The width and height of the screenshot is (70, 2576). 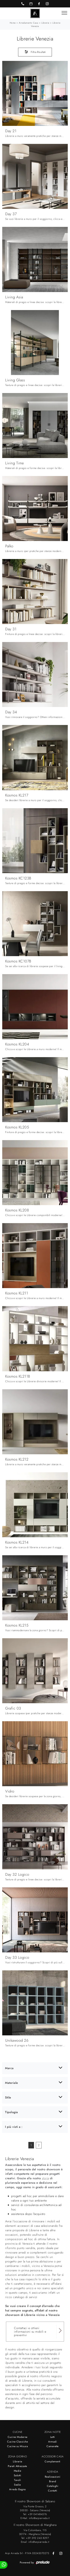 I want to click on Materiale [button], so click(x=11, y=2083).